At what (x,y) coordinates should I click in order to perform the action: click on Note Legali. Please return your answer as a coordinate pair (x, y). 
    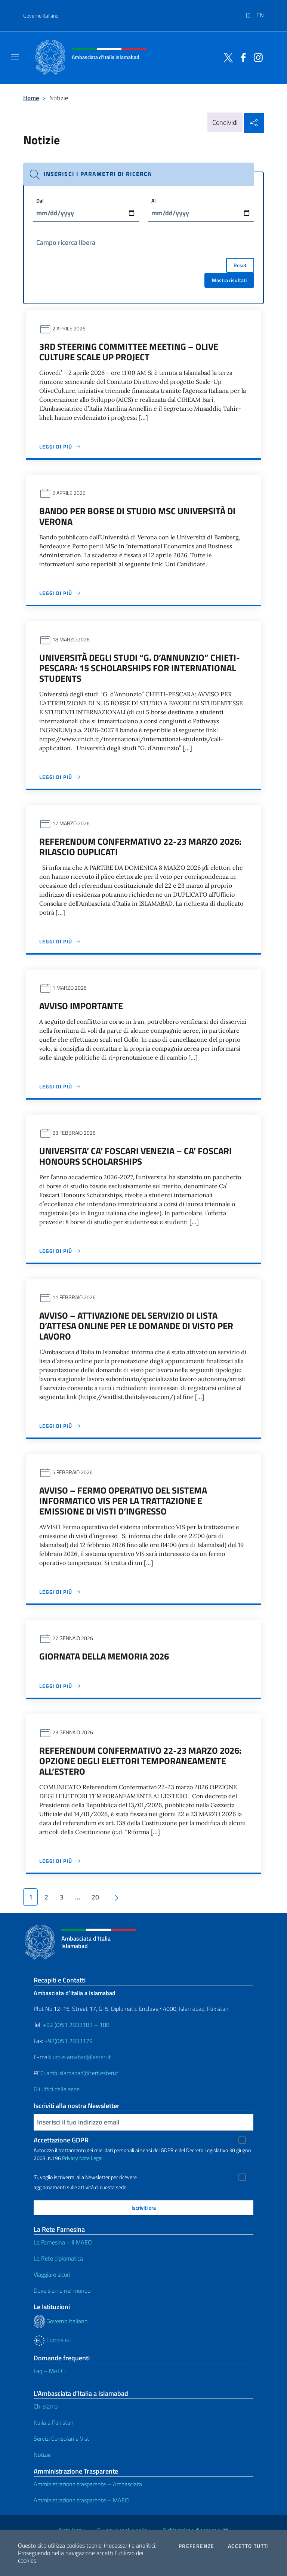
    Looking at the image, I should click on (91, 2158).